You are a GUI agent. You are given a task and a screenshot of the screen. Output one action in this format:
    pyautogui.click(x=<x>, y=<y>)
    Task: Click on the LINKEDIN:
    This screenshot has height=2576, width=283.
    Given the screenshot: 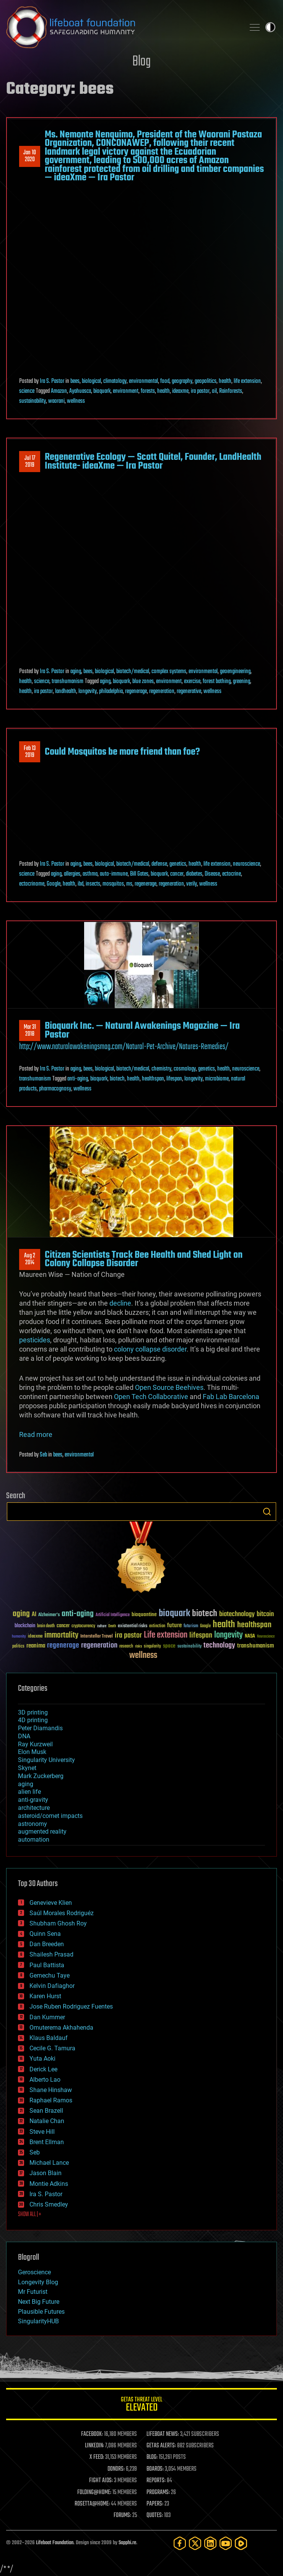 What is the action you would take?
    pyautogui.click(x=94, y=2446)
    